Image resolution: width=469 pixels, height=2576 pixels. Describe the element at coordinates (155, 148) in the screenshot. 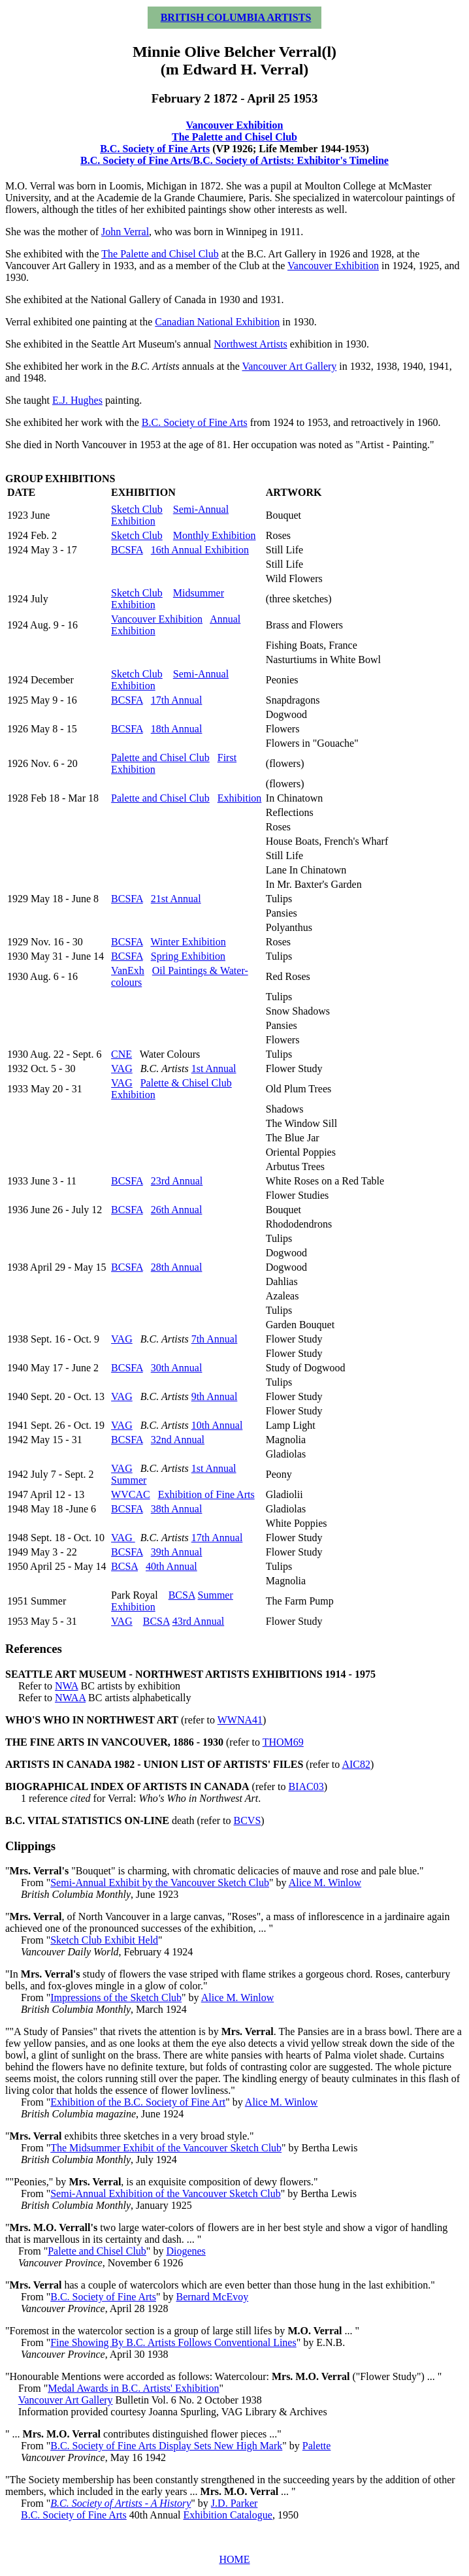

I see `B.C. Society of Fine Arts` at that location.